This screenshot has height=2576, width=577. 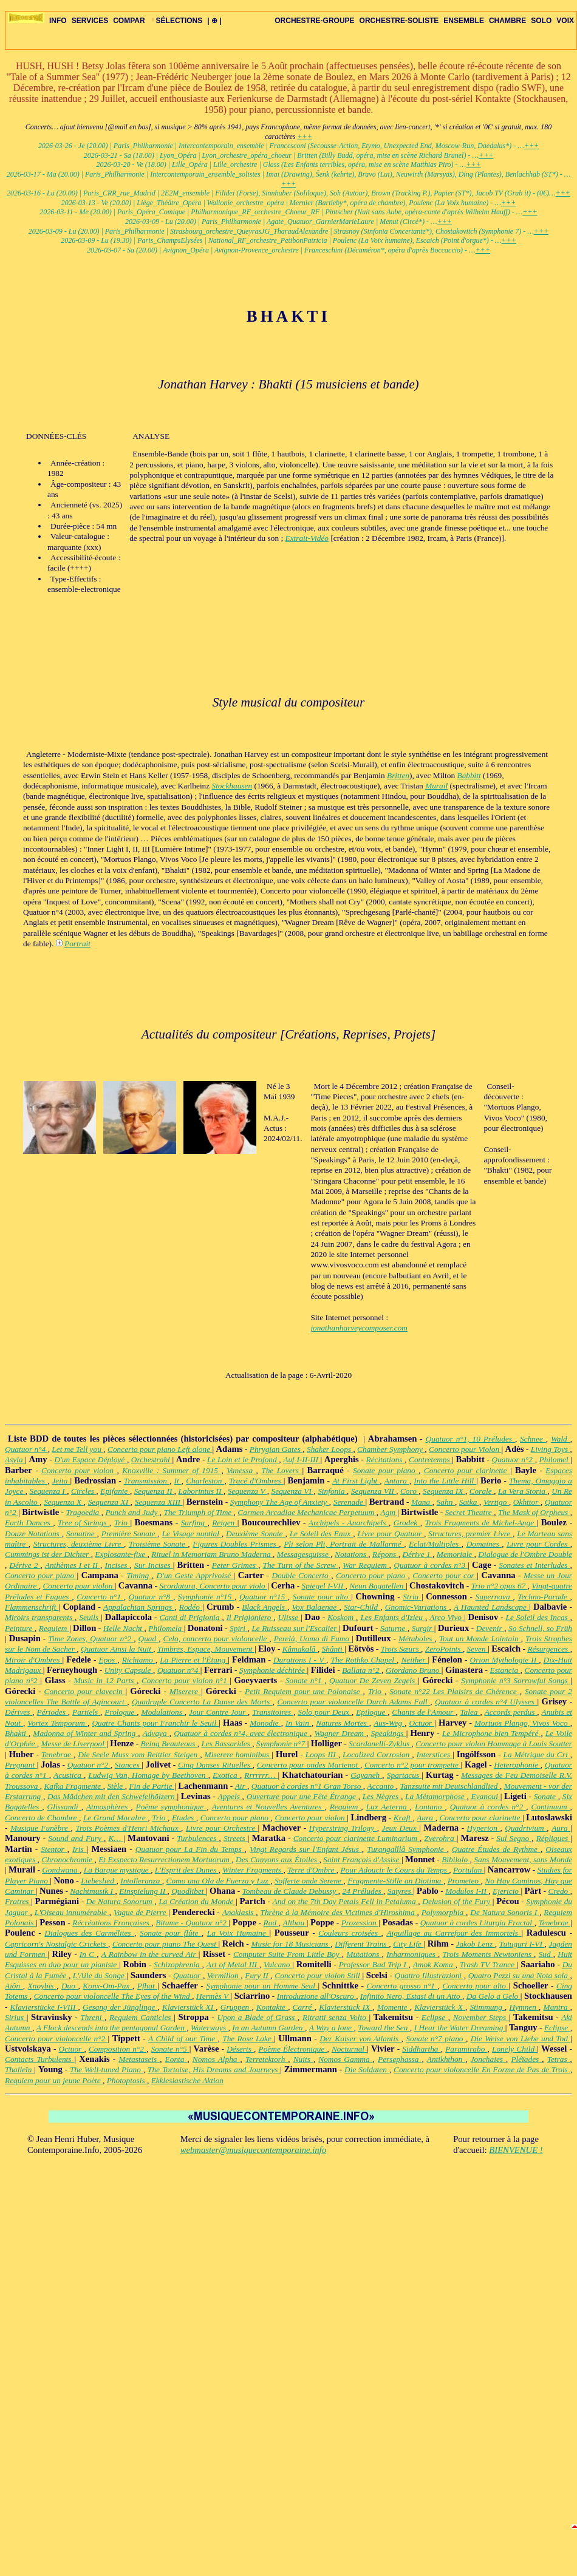 What do you see at coordinates (48, 1491) in the screenshot?
I see `Sequenza I` at bounding box center [48, 1491].